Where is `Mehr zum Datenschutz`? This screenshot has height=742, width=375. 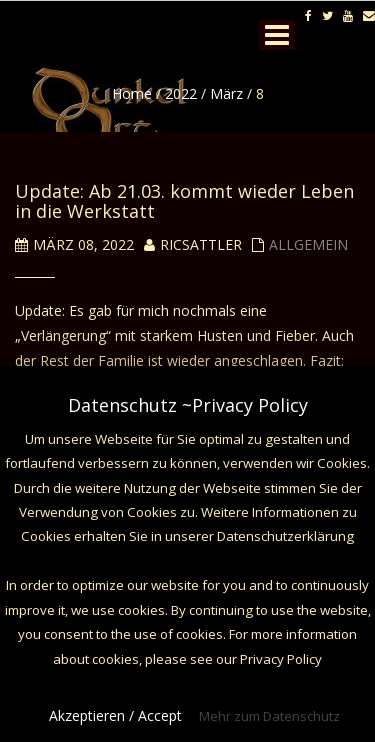 Mehr zum Datenschutz is located at coordinates (269, 716).